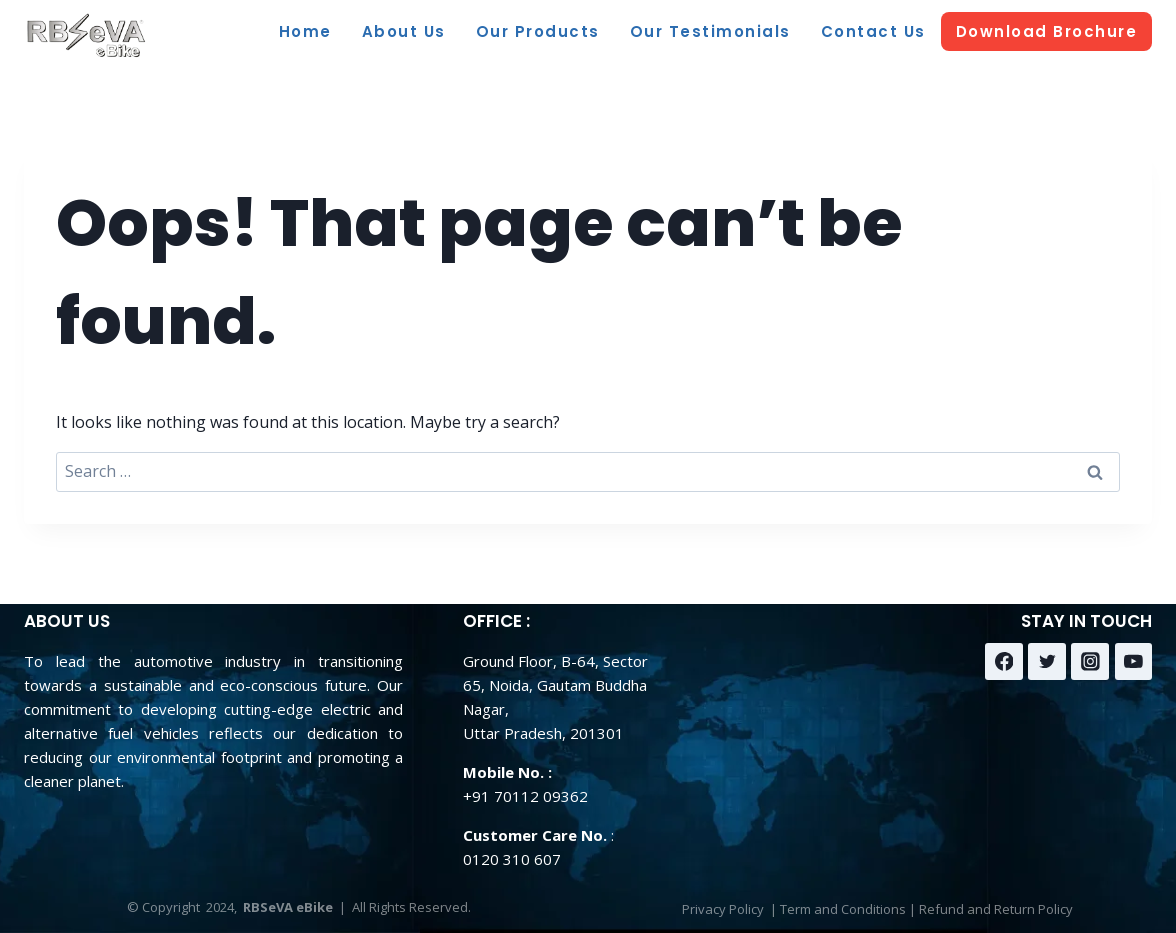 This screenshot has height=933, width=1176. What do you see at coordinates (1134, 662) in the screenshot?
I see `[YouTube]` at bounding box center [1134, 662].